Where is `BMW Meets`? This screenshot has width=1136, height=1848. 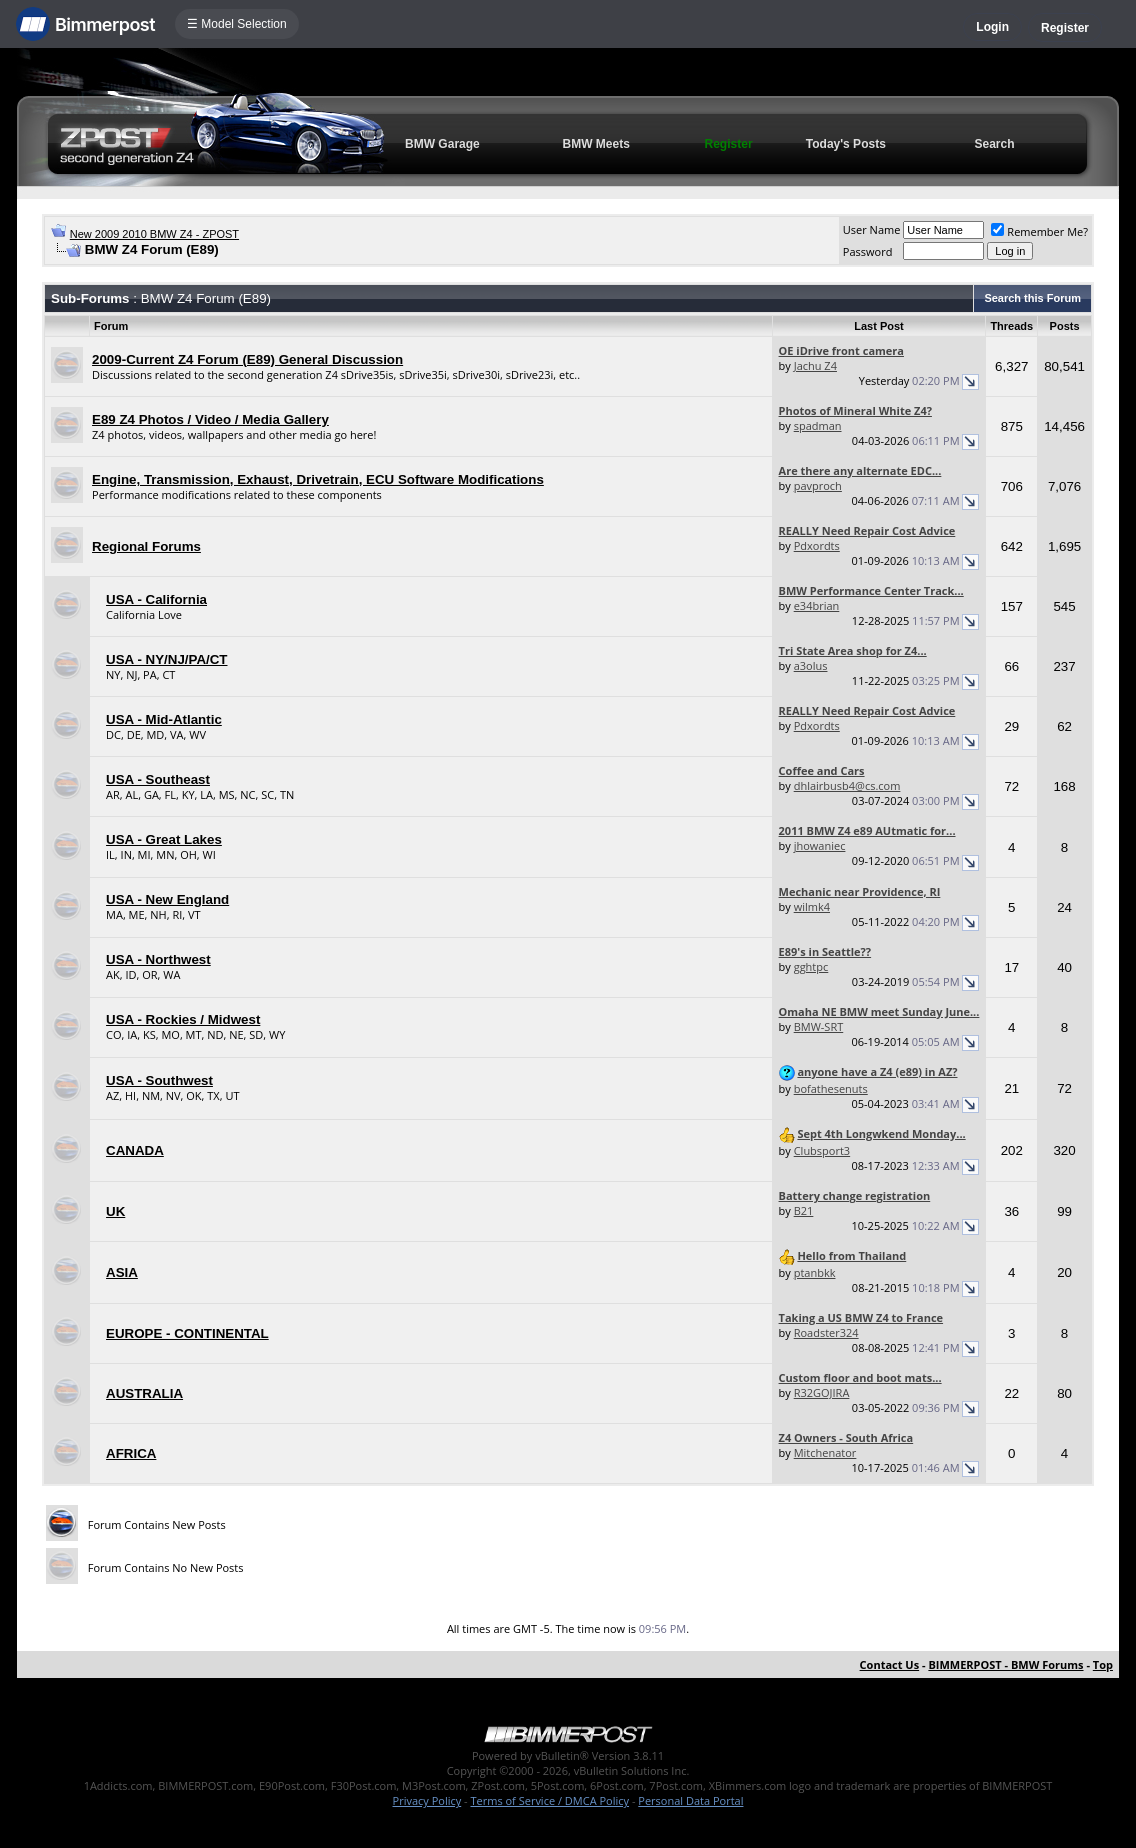
BMW Meets is located at coordinates (596, 144).